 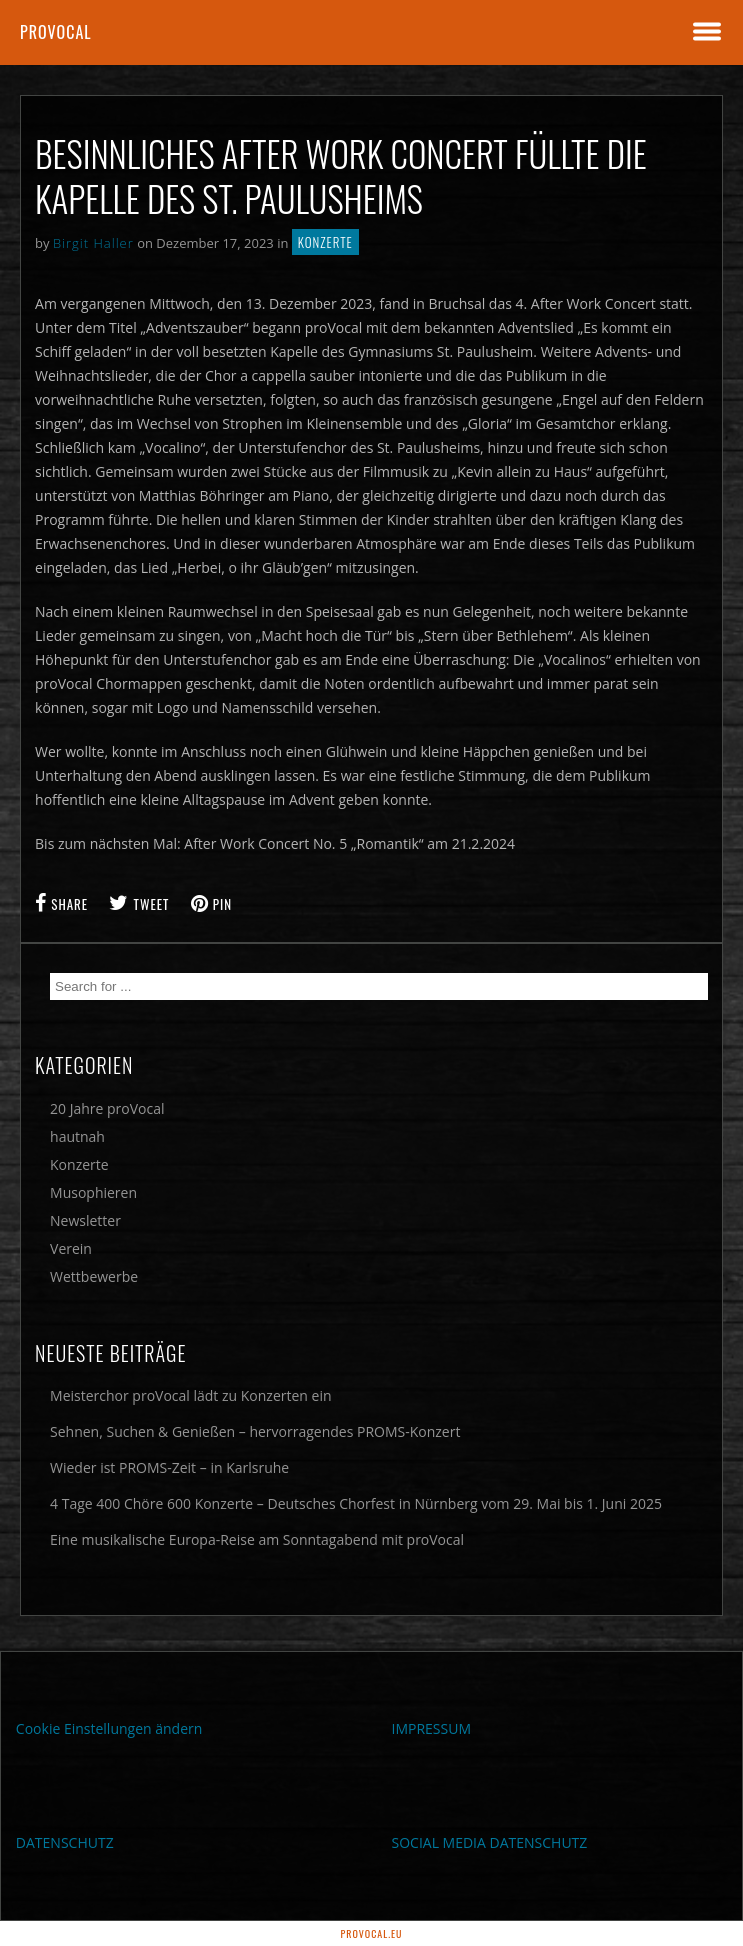 I want to click on Musophieren, so click(x=93, y=1192).